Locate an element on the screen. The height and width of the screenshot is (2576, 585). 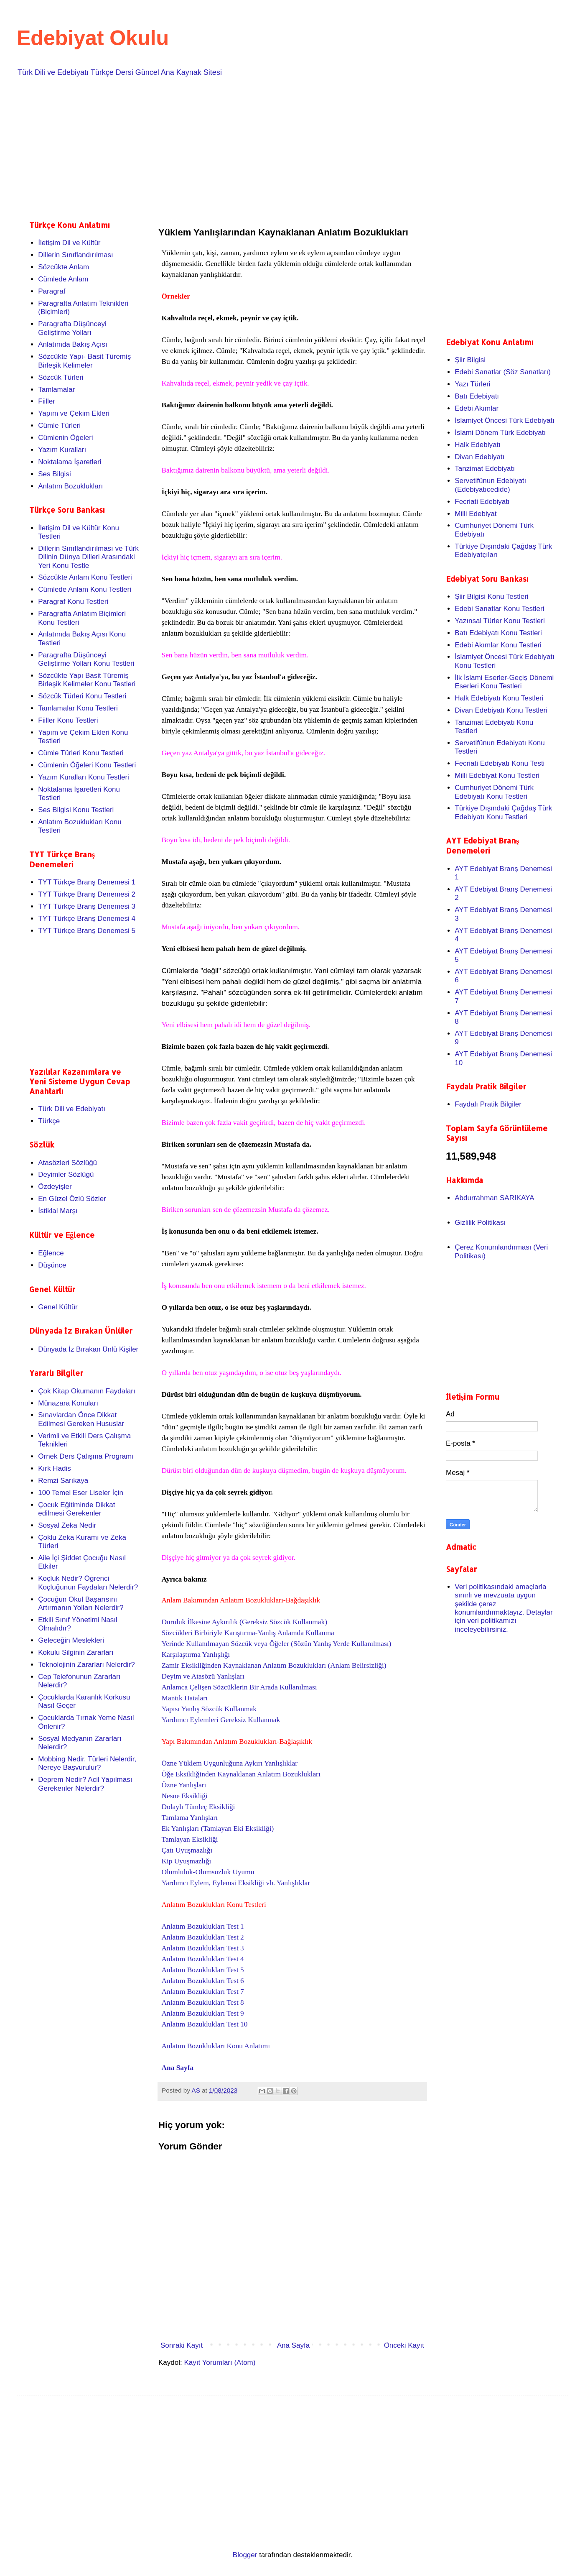
Sözcükte Yapı Basit Türemiş Birleşik Kelimeler Konu Testleri is located at coordinates (86, 680).